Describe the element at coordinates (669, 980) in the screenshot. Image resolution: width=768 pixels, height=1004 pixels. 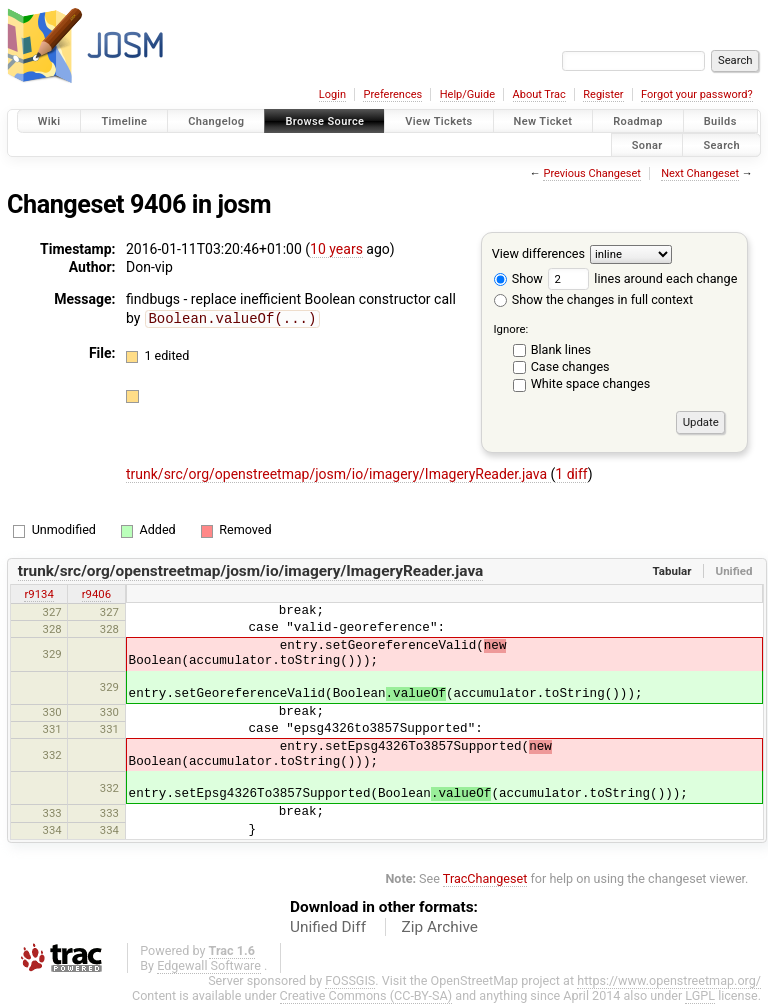
I see `https://www.openstreetmap.org/` at that location.